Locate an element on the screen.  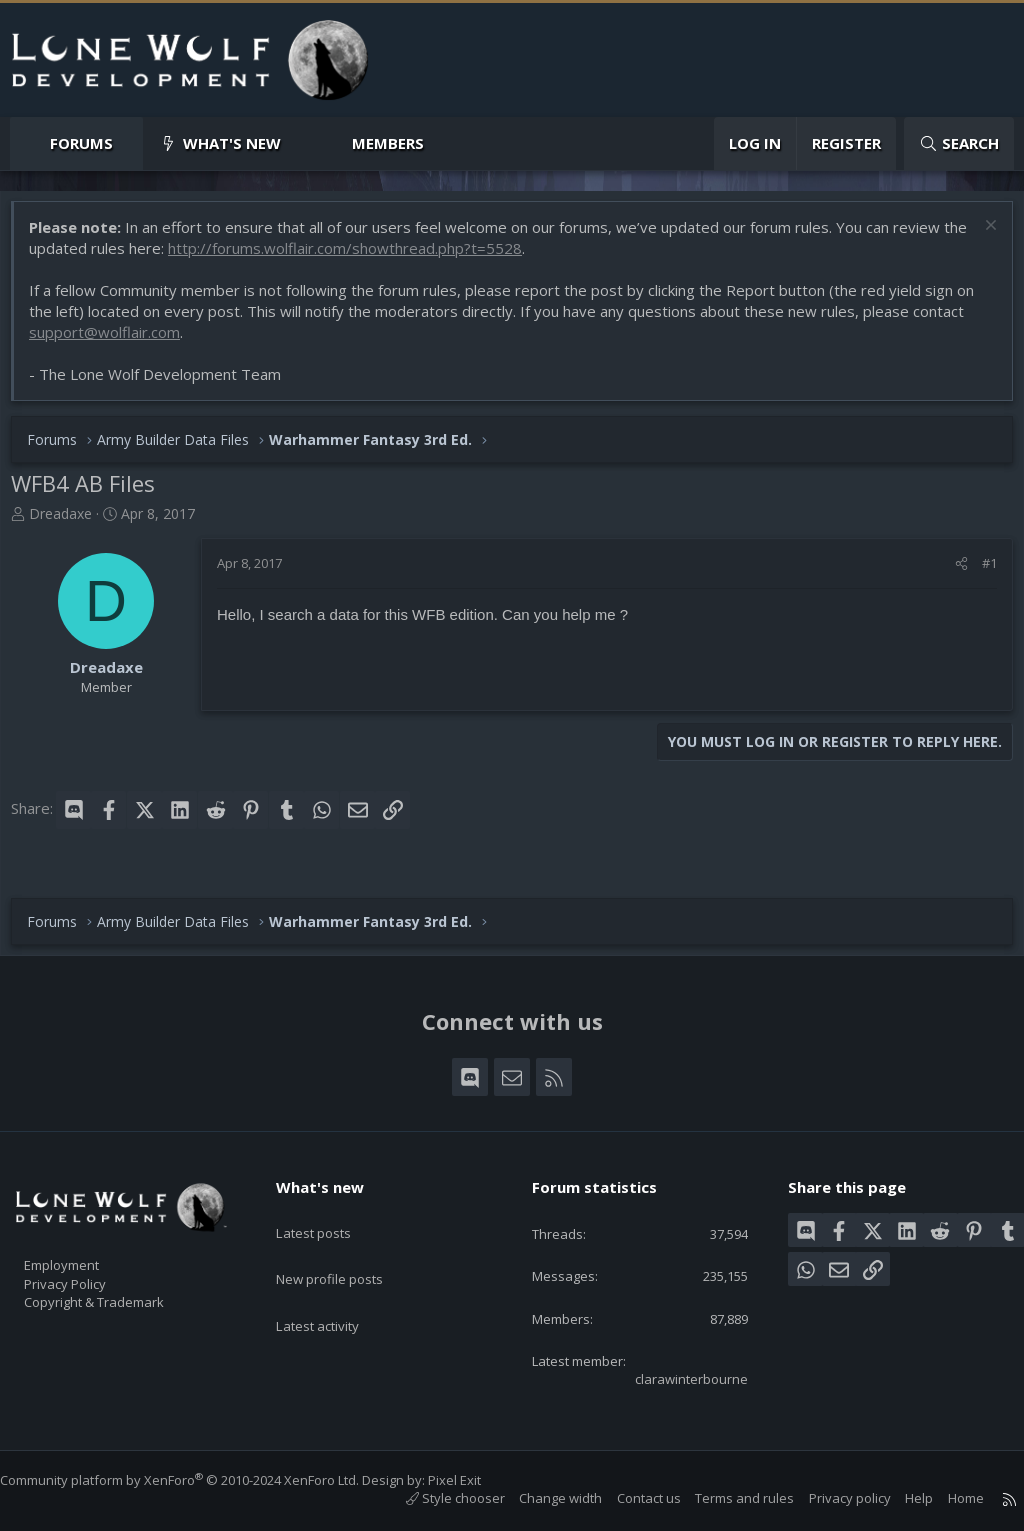
Style chooser is located at coordinates (435, 1499).